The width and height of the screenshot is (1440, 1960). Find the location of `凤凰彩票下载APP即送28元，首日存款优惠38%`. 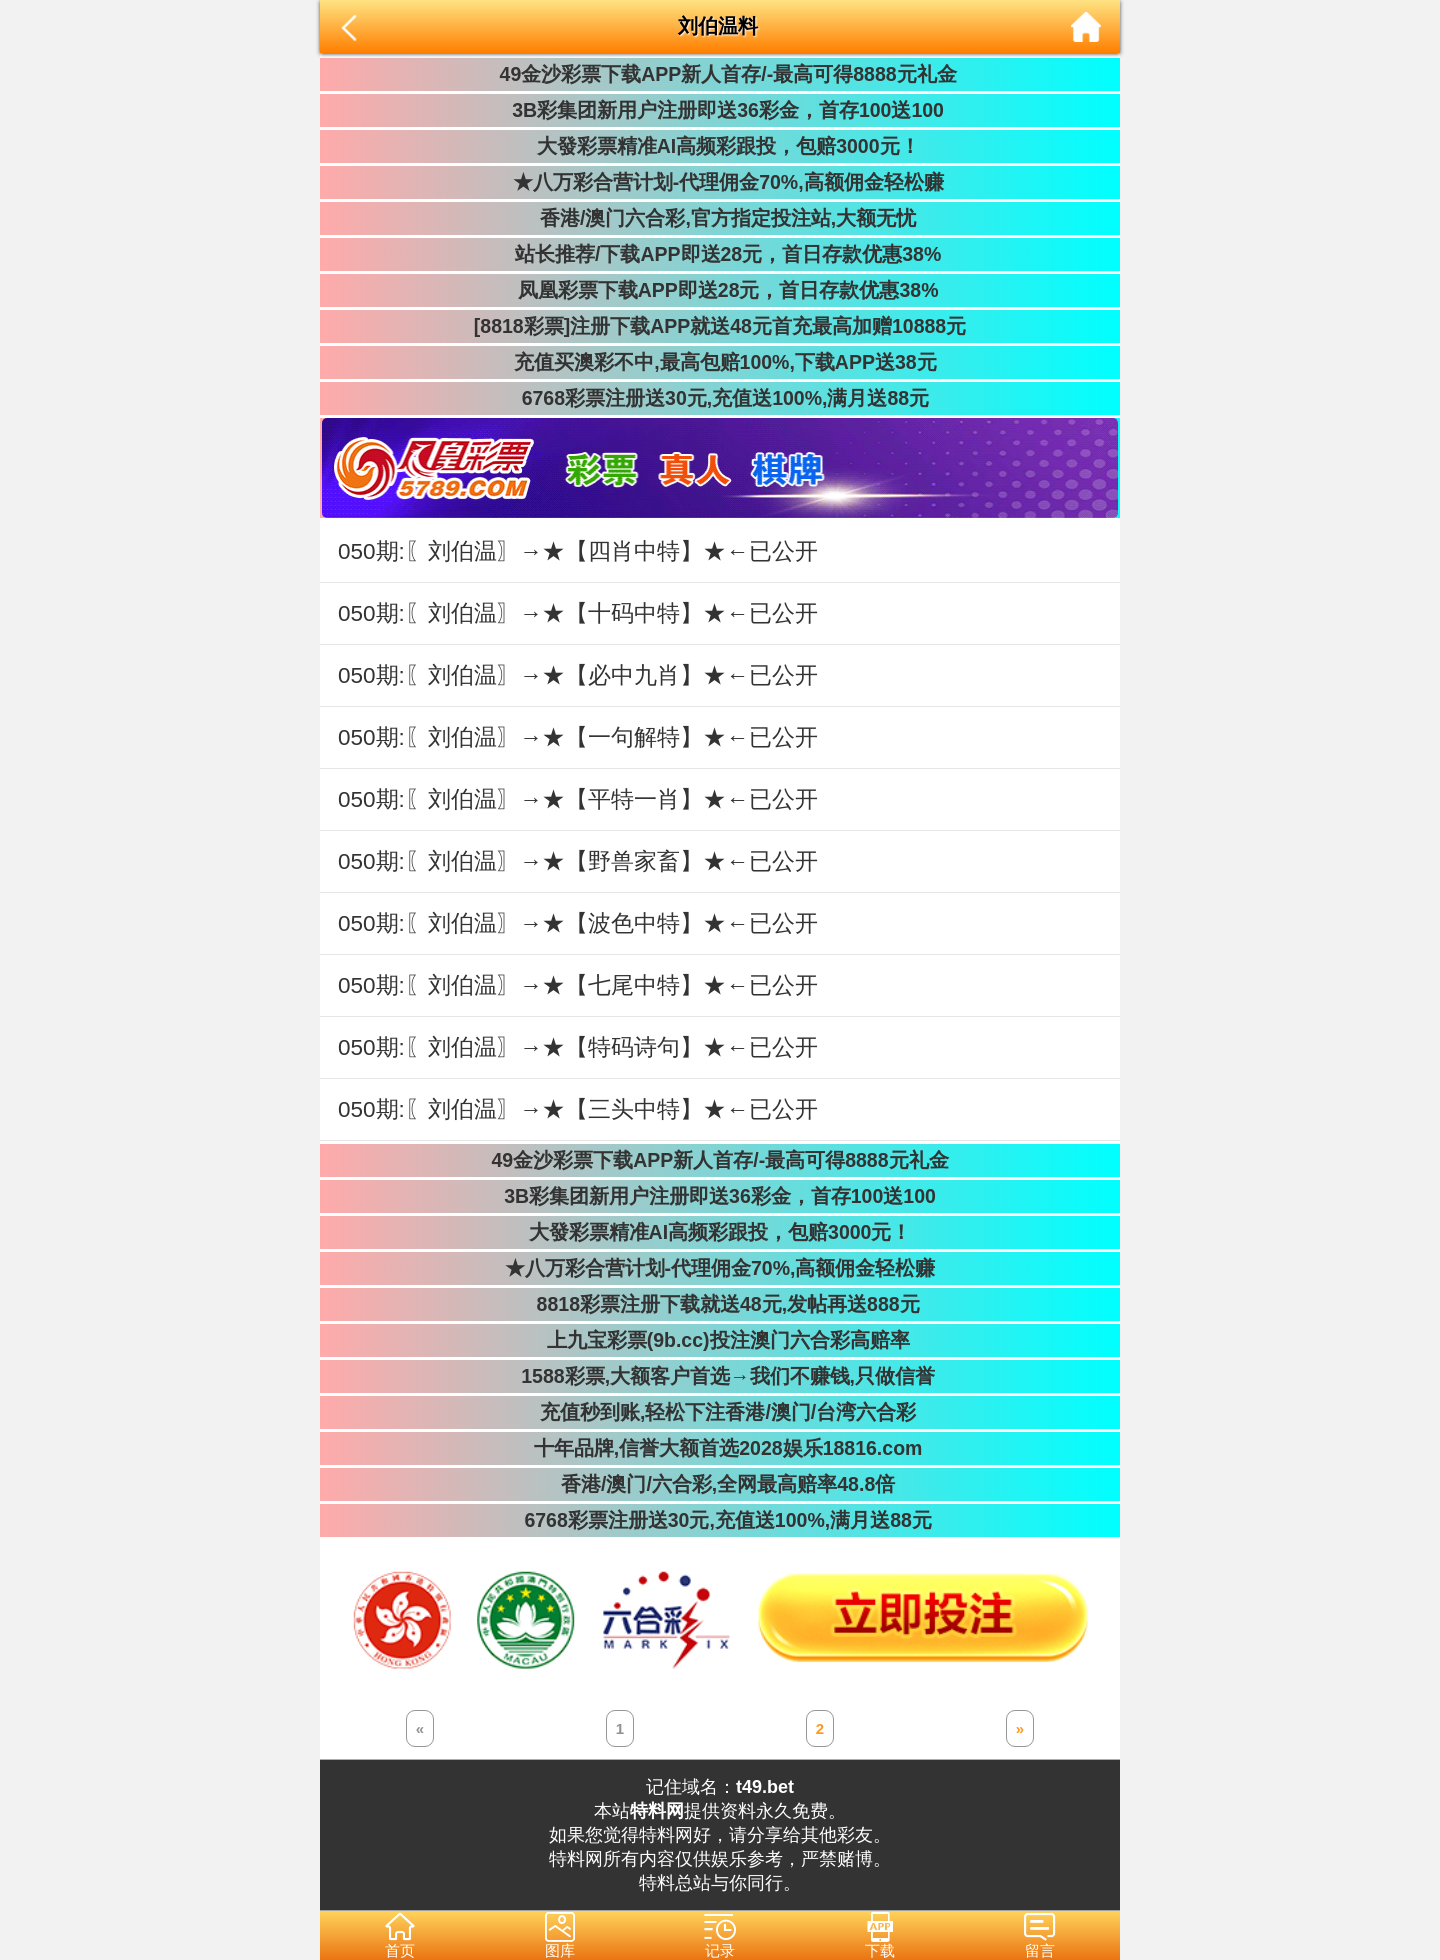

凤凰彩票下载APP即送28元，首日存款优惠38% is located at coordinates (719, 290).